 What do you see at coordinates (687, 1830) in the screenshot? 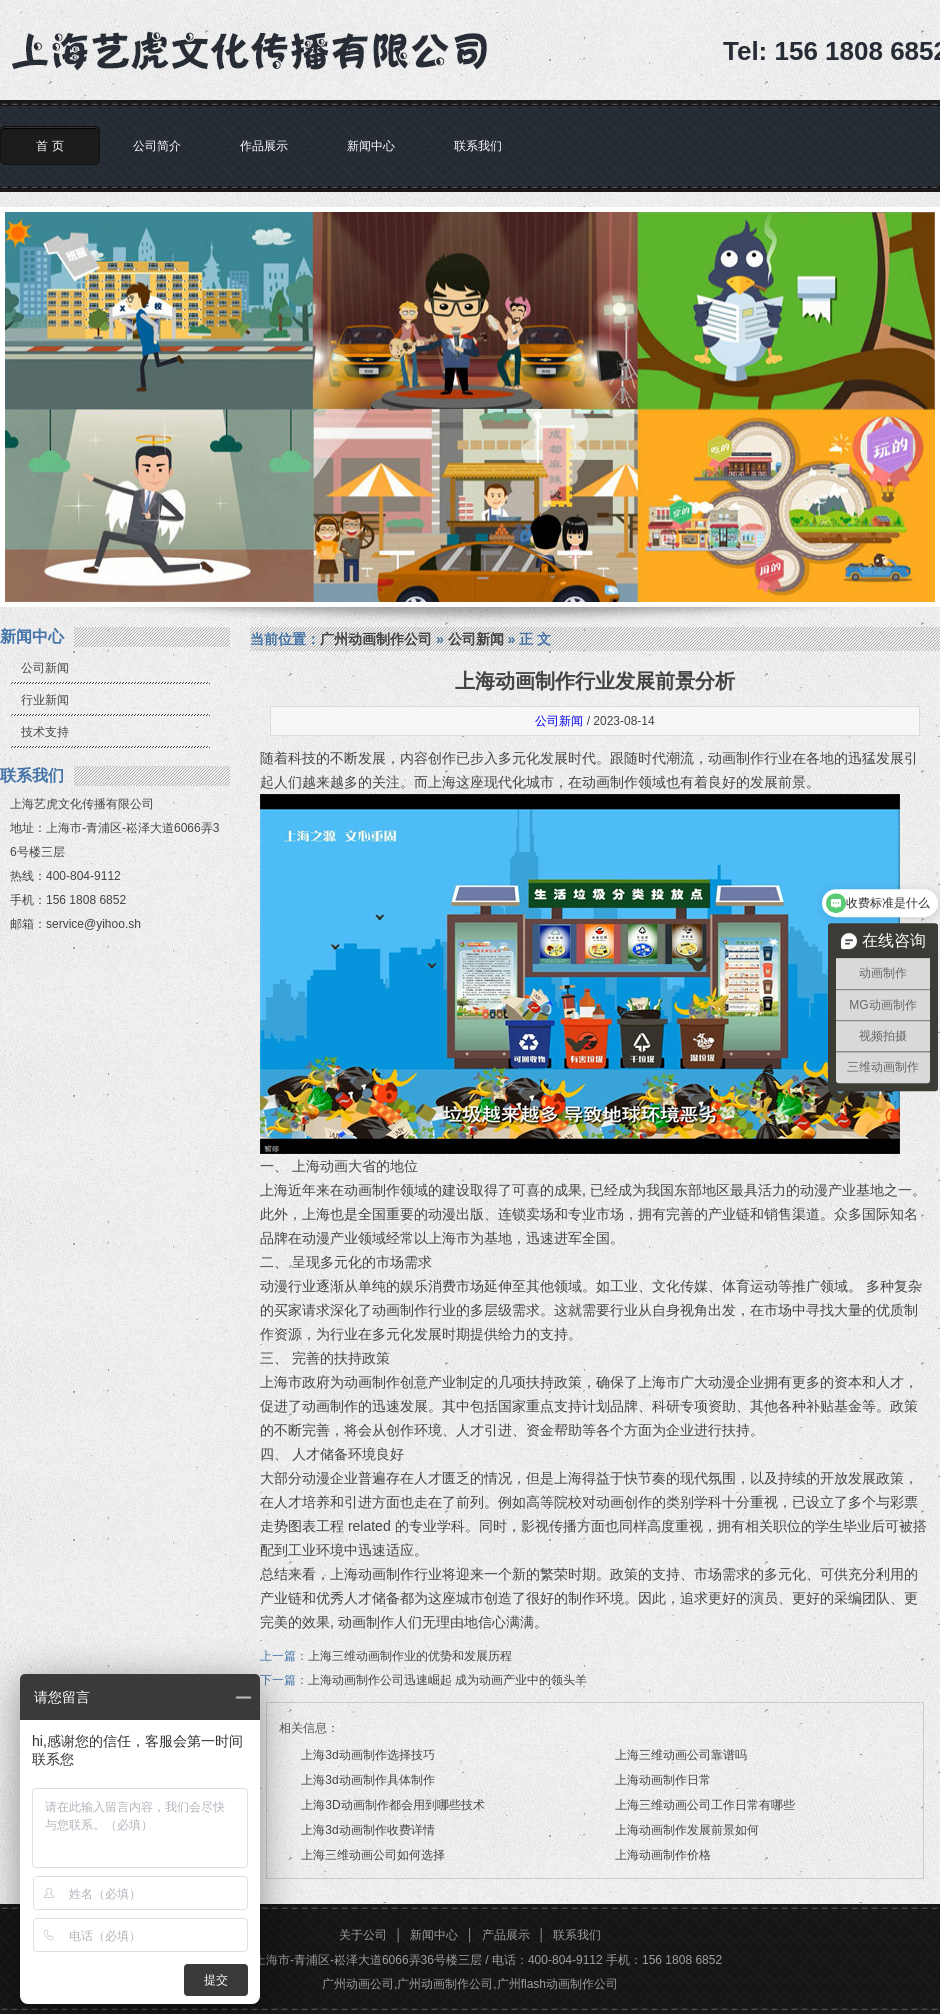
I see `上海动画制作发展前景如何` at bounding box center [687, 1830].